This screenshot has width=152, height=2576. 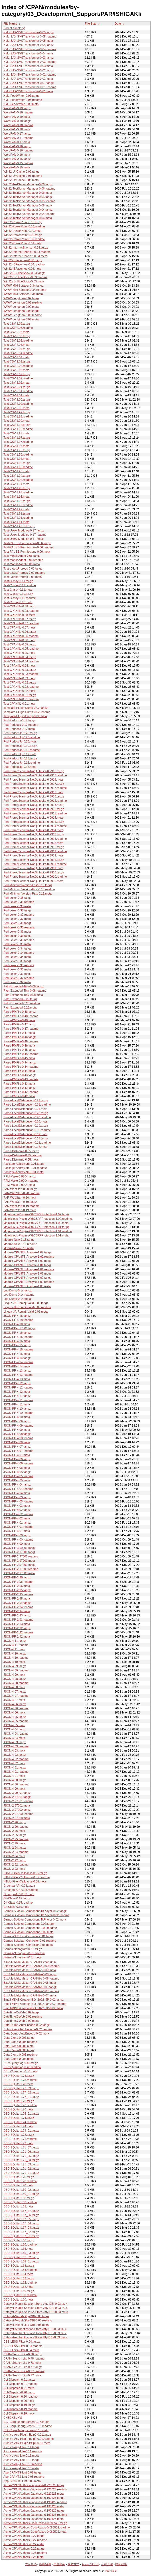 I want to click on Mojolicious-Plugin-WithCSRFProtection-1.02.readme, so click(x=37, y=1218).